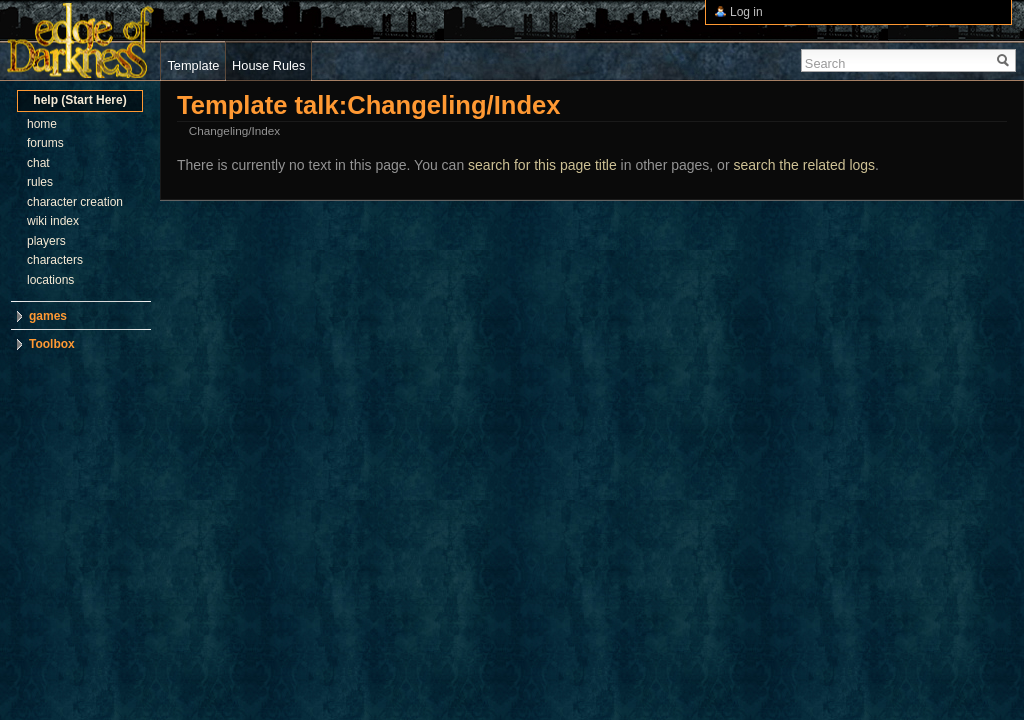 The height and width of the screenshot is (720, 1024). Describe the element at coordinates (46, 241) in the screenshot. I see `players` at that location.